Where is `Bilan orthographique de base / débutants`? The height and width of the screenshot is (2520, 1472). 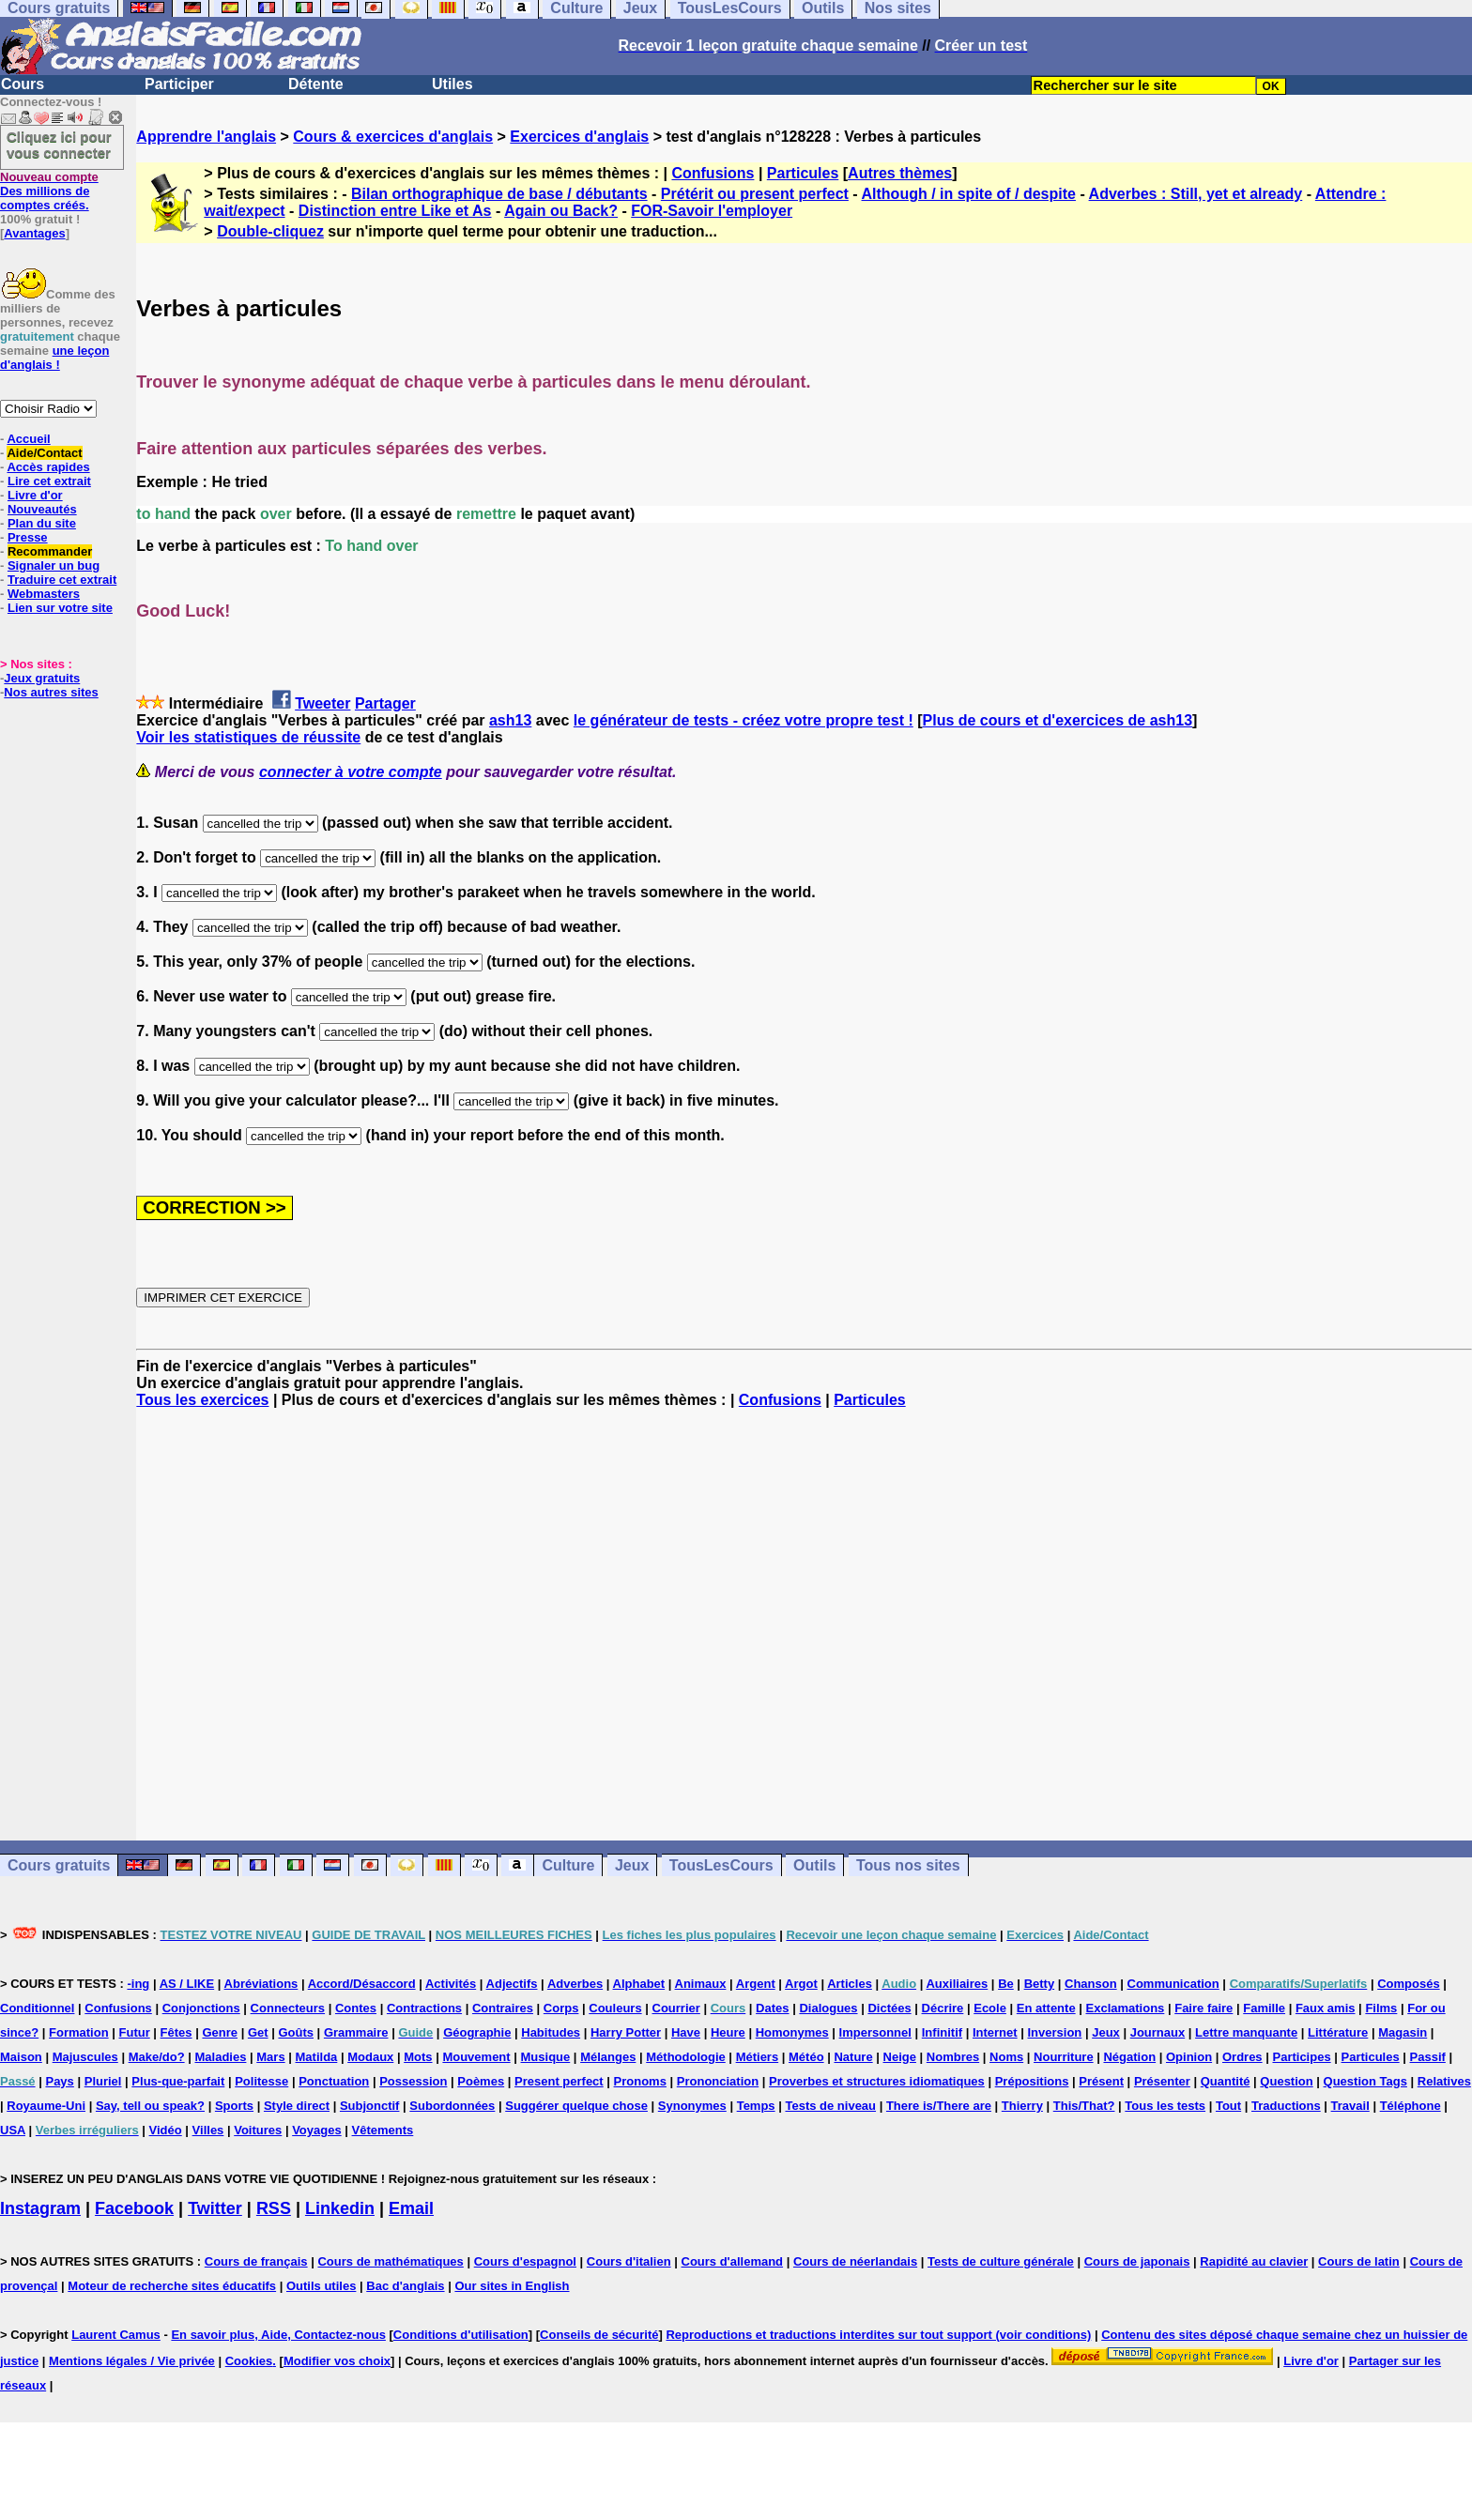
Bilan orthographique de base / débutants is located at coordinates (499, 194).